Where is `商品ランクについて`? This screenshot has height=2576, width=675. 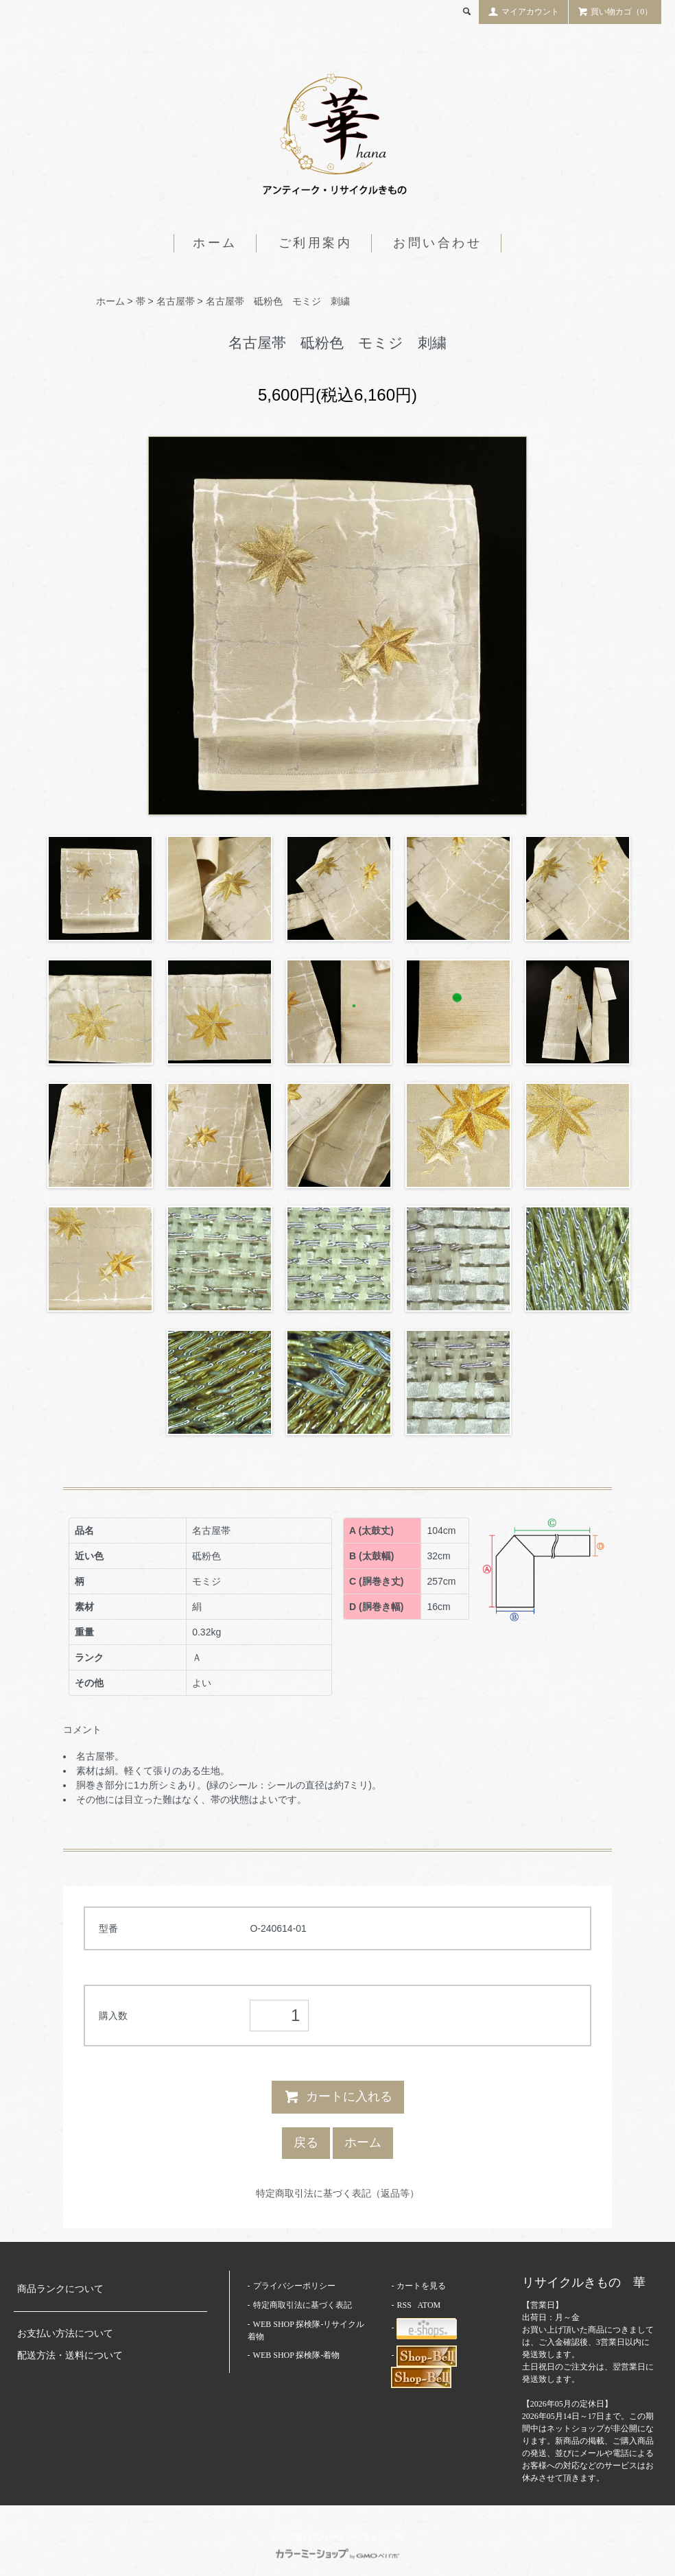 商品ランクについて is located at coordinates (60, 2289).